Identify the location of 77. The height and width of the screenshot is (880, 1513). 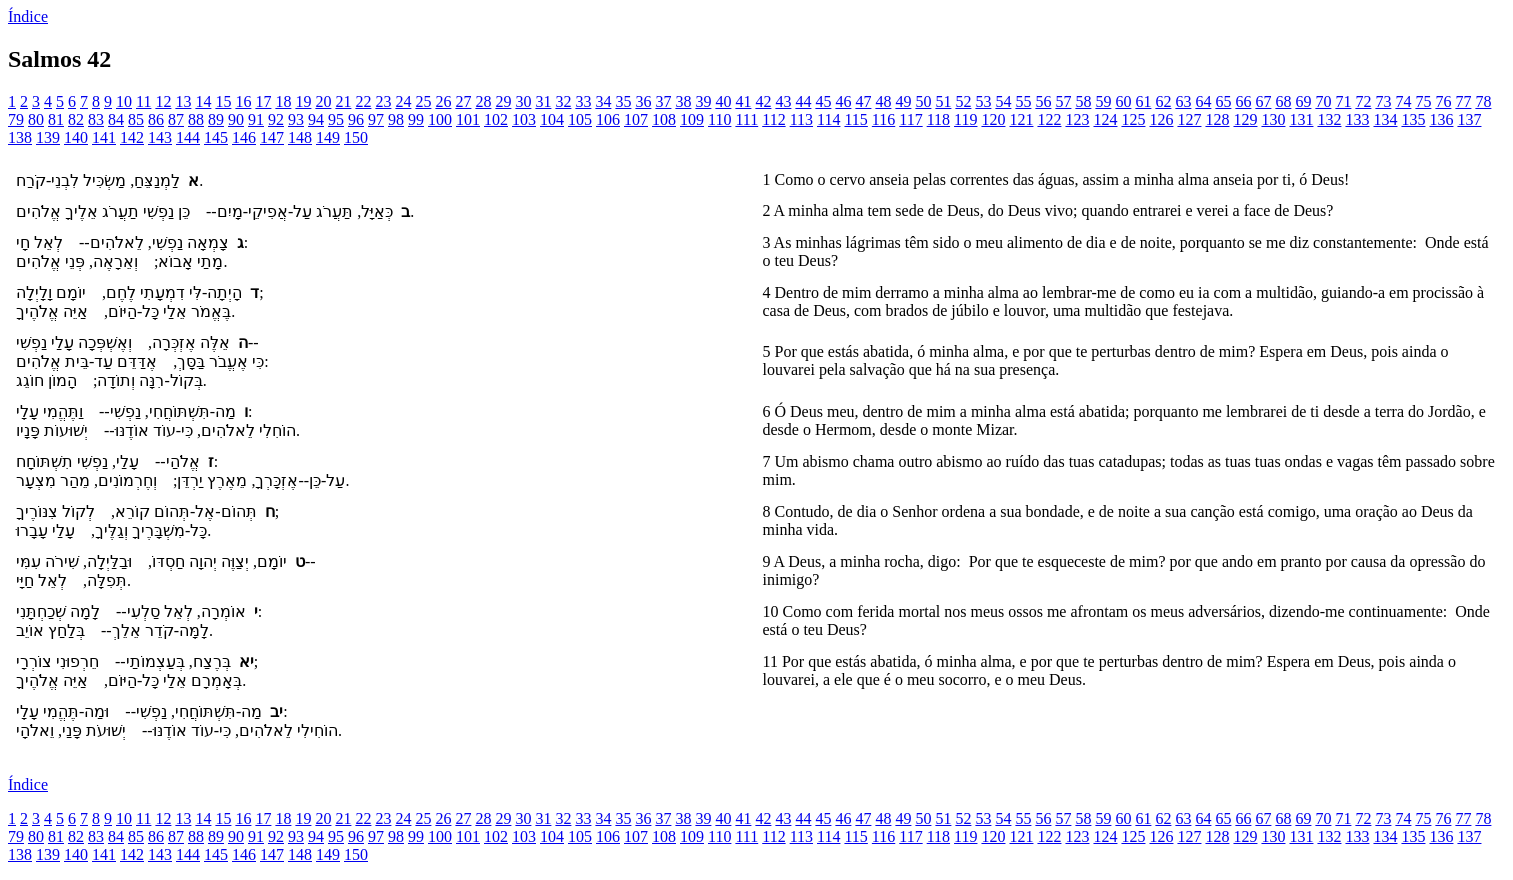
(1463, 101).